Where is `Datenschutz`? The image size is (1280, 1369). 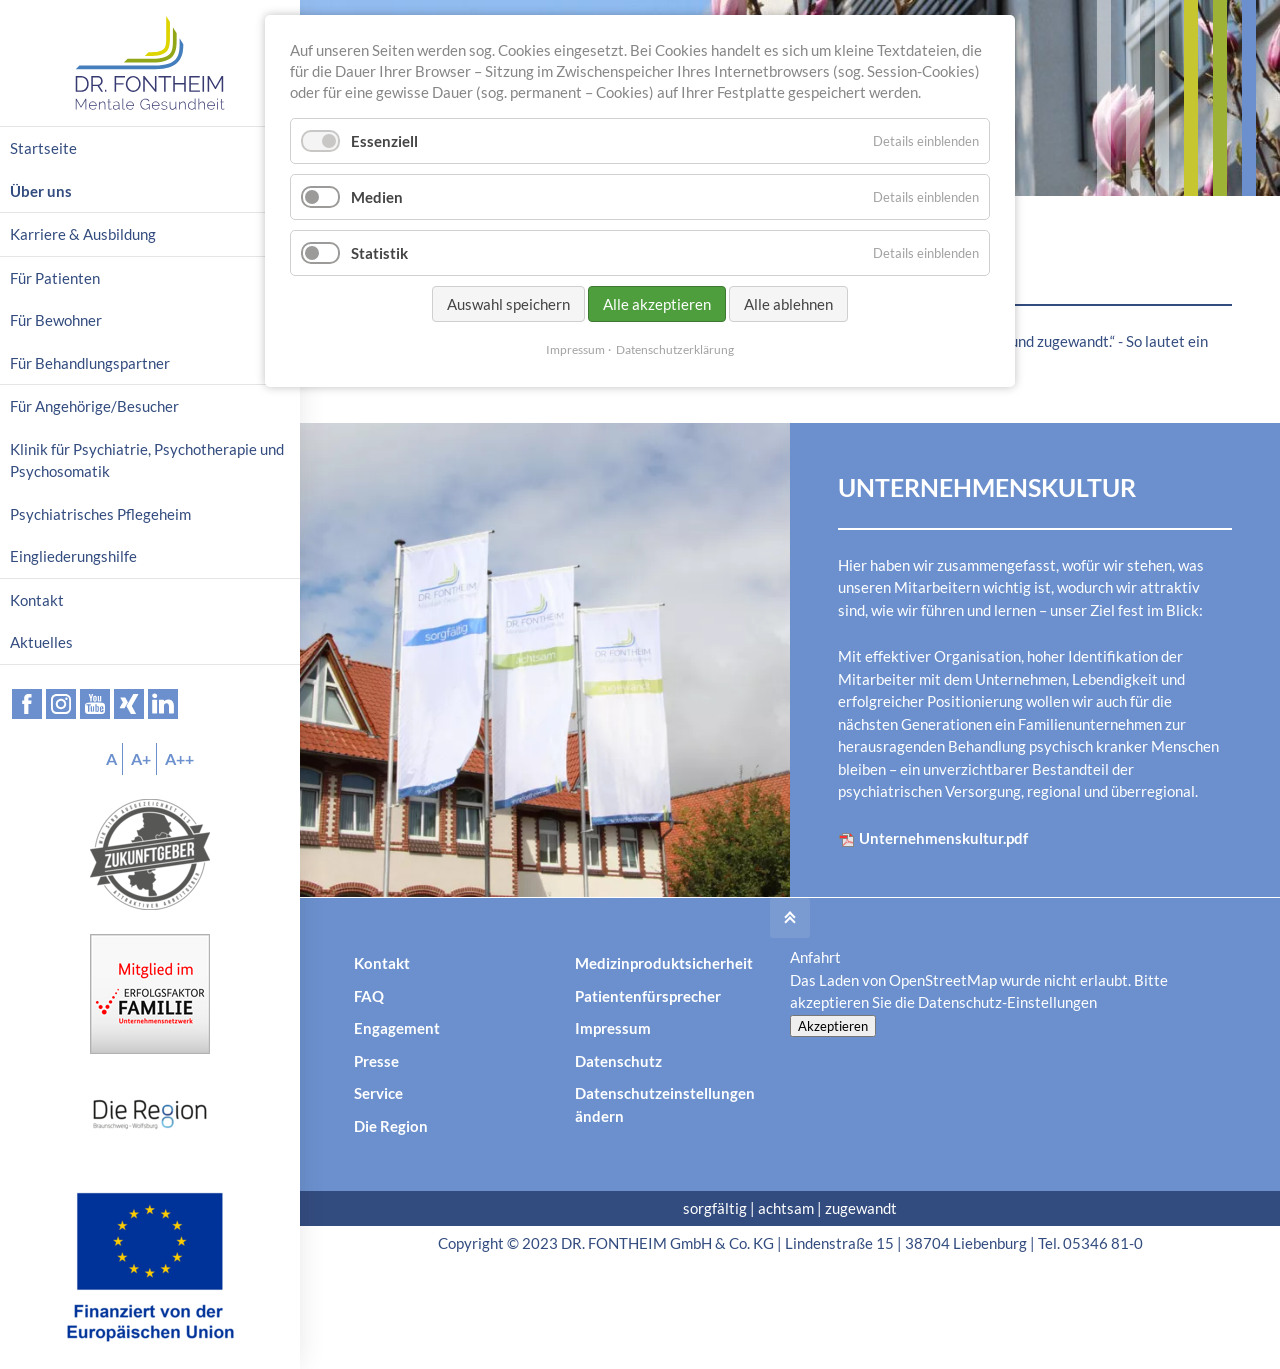 Datenschutz is located at coordinates (618, 1061).